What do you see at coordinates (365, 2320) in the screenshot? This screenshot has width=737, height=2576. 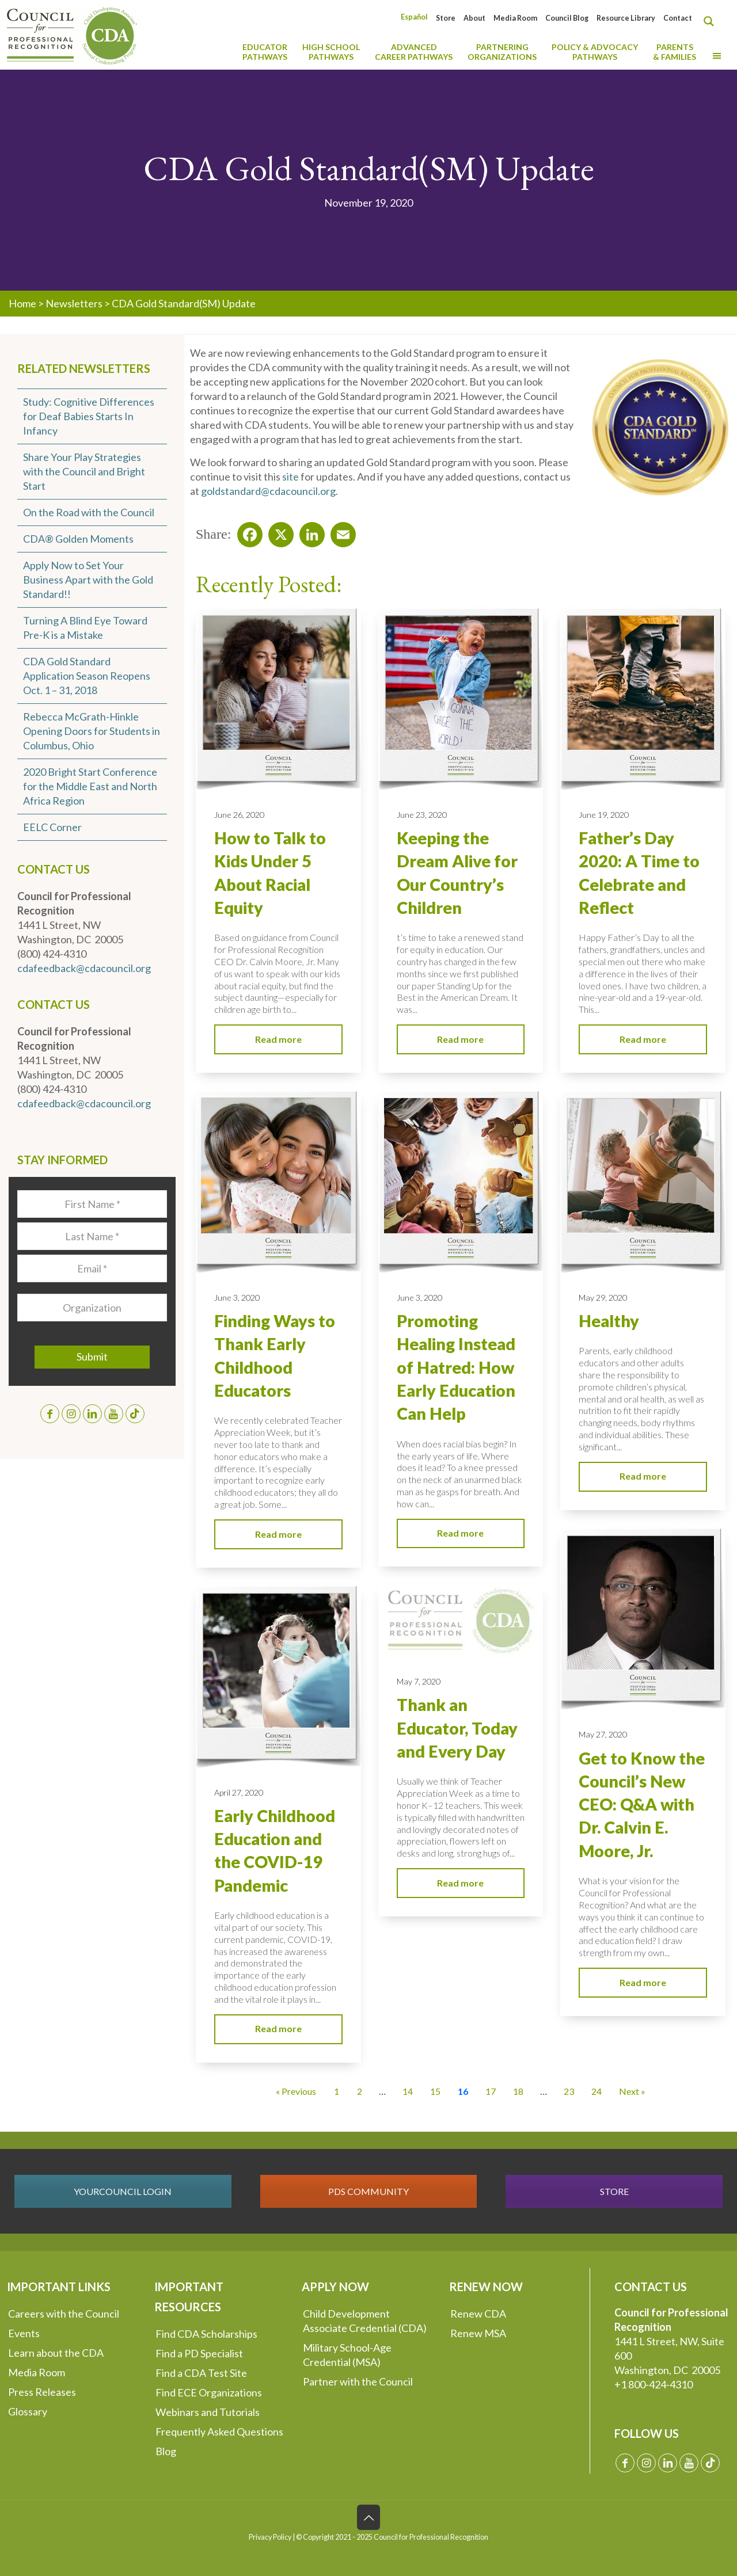 I see `Child Development Associate Credential (CDA)` at bounding box center [365, 2320].